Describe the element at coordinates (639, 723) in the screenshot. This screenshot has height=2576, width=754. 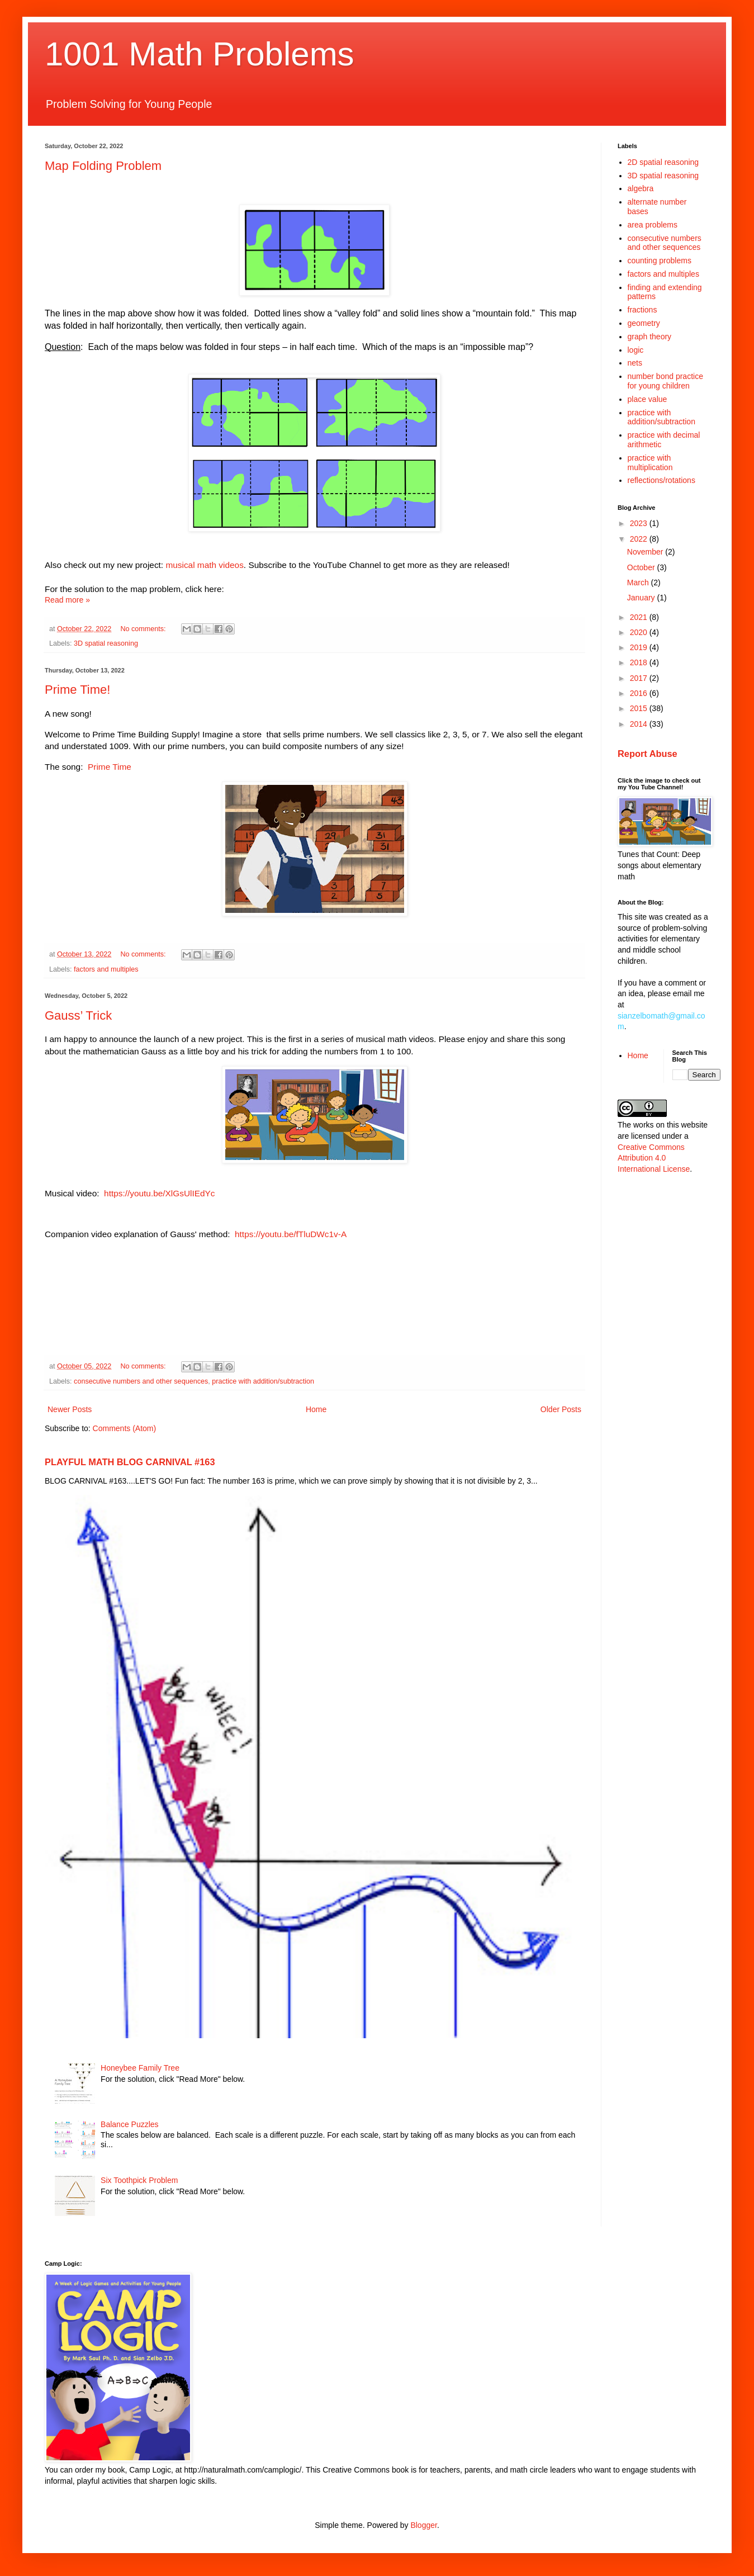
I see `2014` at that location.